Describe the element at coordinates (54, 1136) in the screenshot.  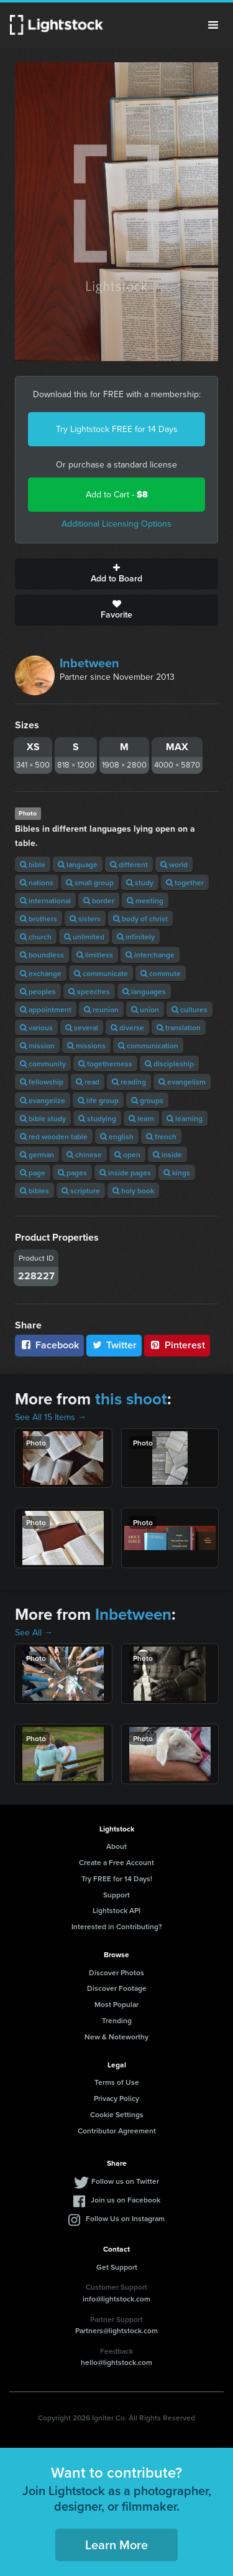
I see `red wooden table` at that location.